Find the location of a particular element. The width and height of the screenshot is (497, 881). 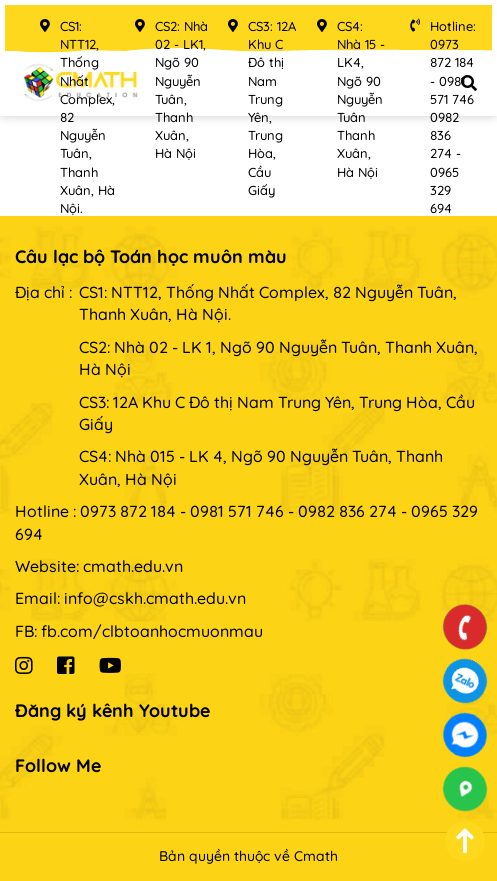

fb.com/clbtoanhocmuonmau is located at coordinates (152, 631).